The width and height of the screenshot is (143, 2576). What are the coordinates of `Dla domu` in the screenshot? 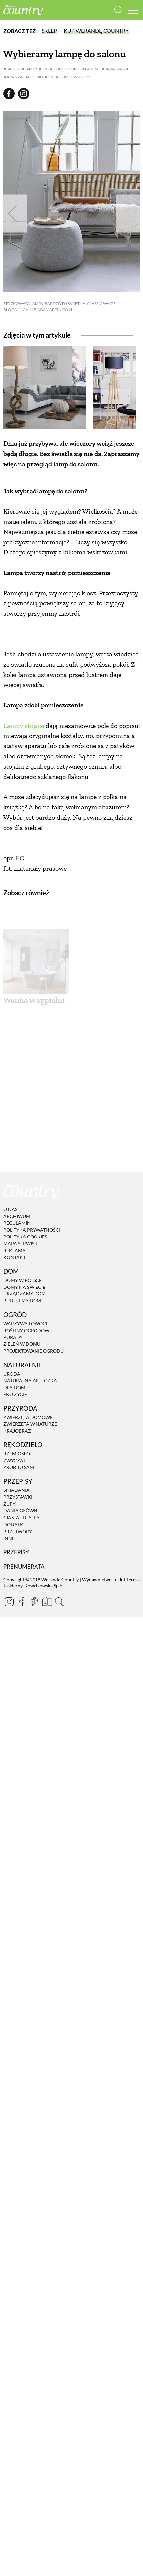 It's located at (16, 1586).